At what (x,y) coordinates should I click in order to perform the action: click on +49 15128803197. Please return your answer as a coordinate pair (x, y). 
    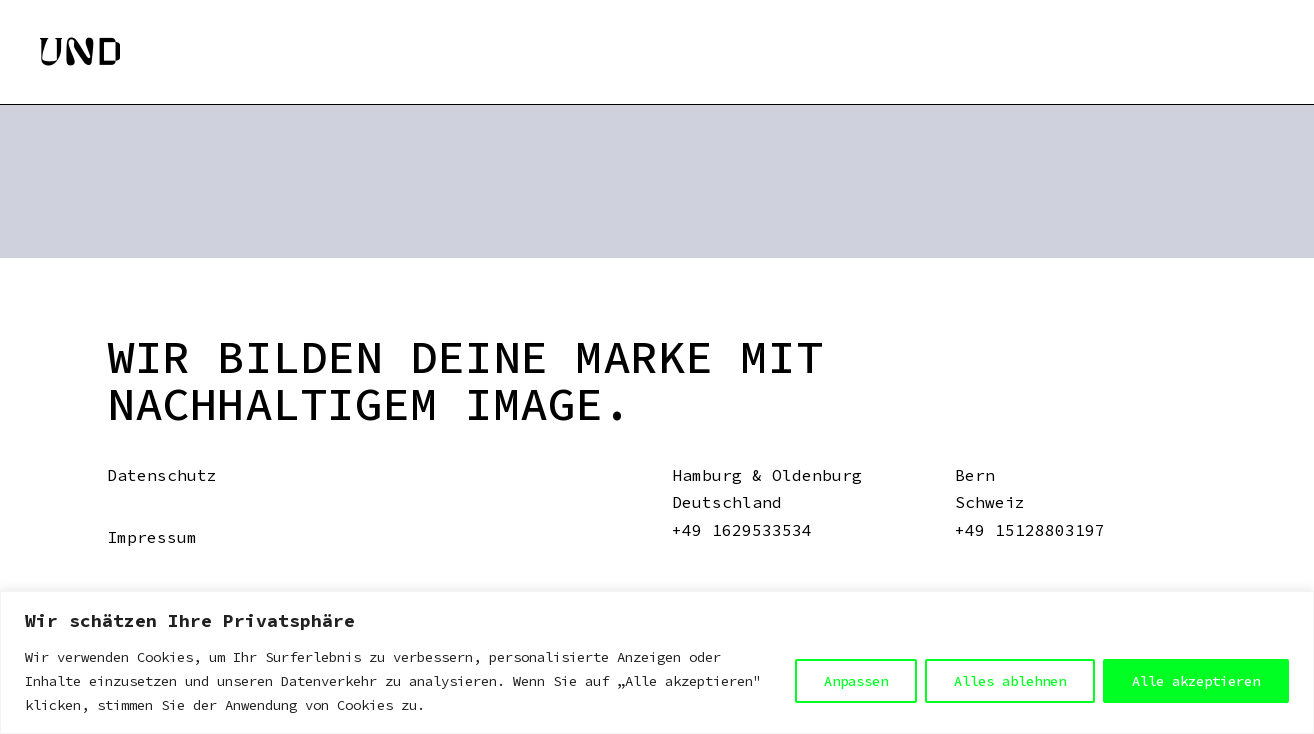
    Looking at the image, I should click on (1030, 530).